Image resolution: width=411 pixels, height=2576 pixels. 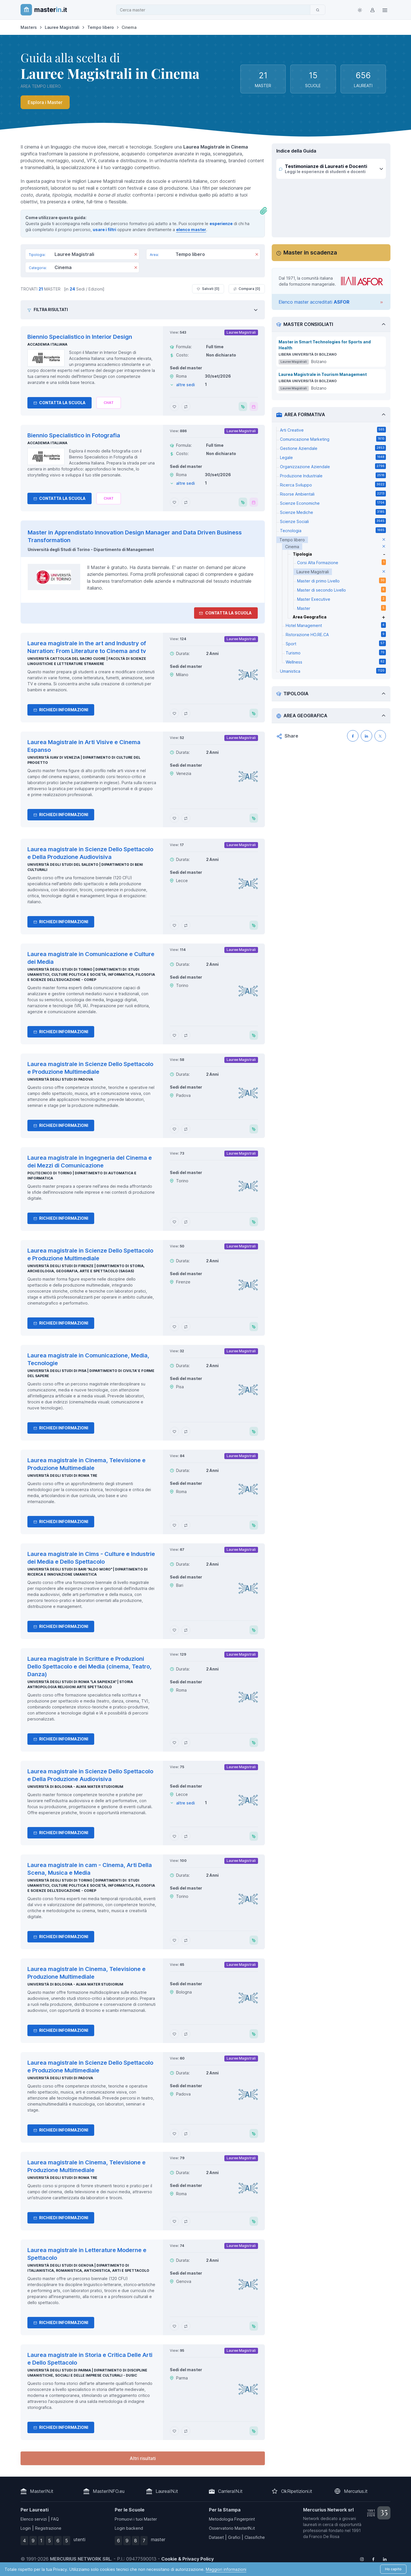 What do you see at coordinates (108, 2491) in the screenshot?
I see `MasterINFO.eu` at bounding box center [108, 2491].